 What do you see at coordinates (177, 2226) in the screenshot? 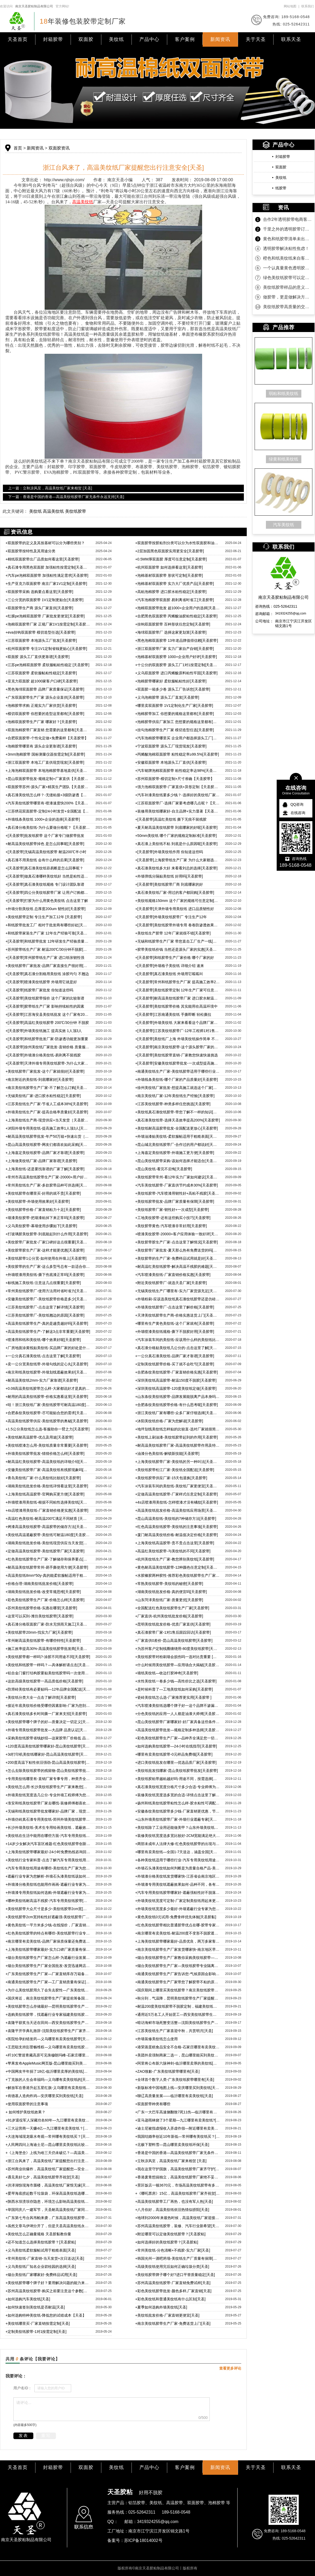
I see `苏州高温美纹纸胶带，装修、汽车行业新希望[天圣]` at bounding box center [177, 2226].